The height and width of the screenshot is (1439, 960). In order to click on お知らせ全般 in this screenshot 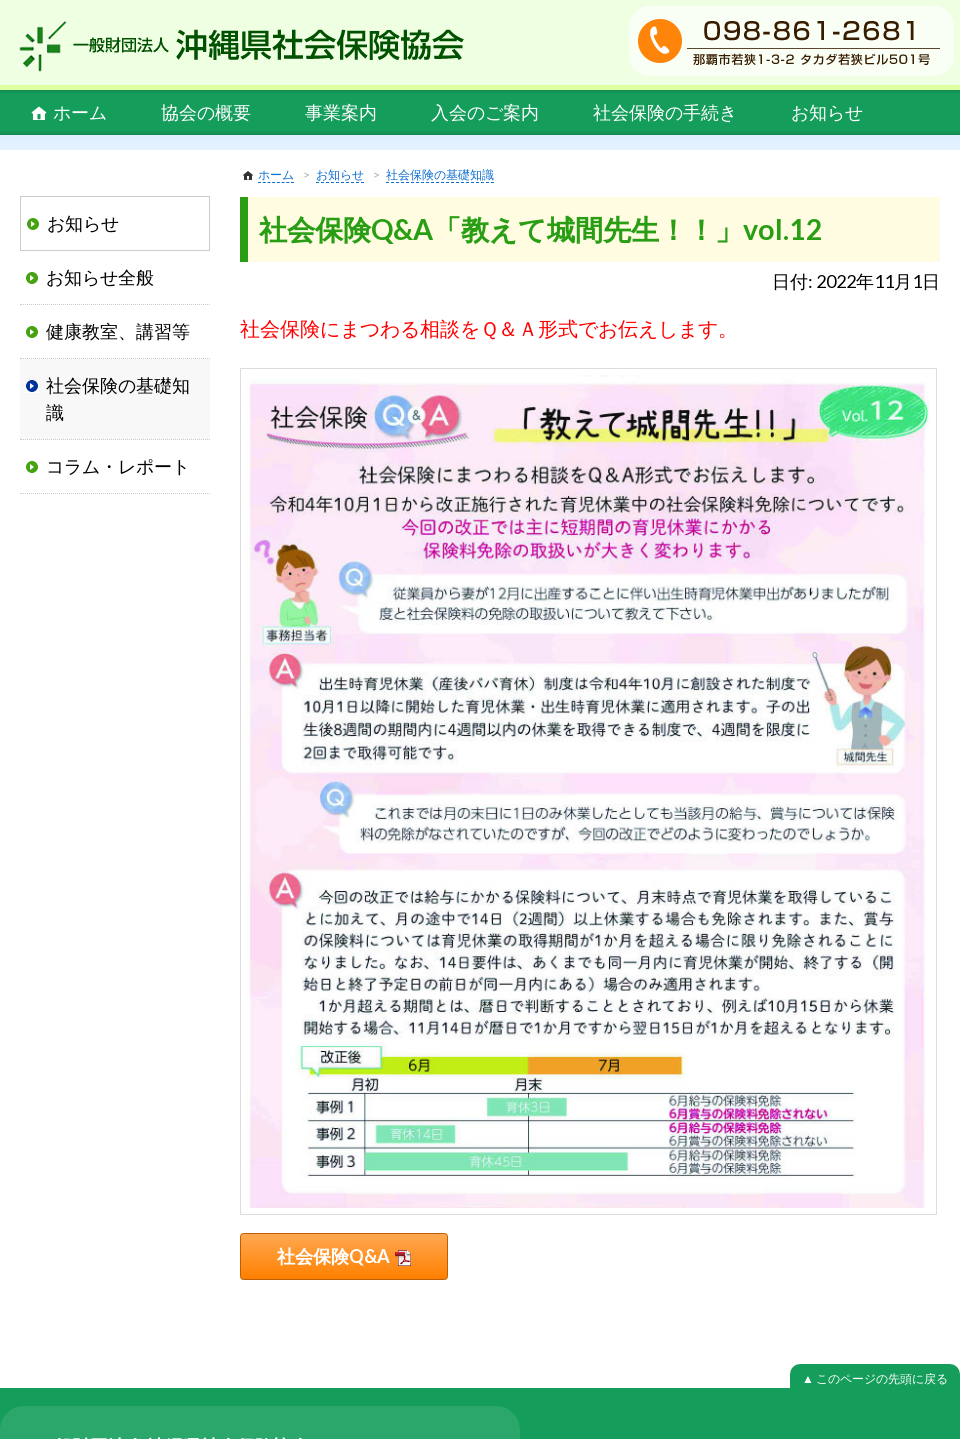, I will do `click(100, 277)`.